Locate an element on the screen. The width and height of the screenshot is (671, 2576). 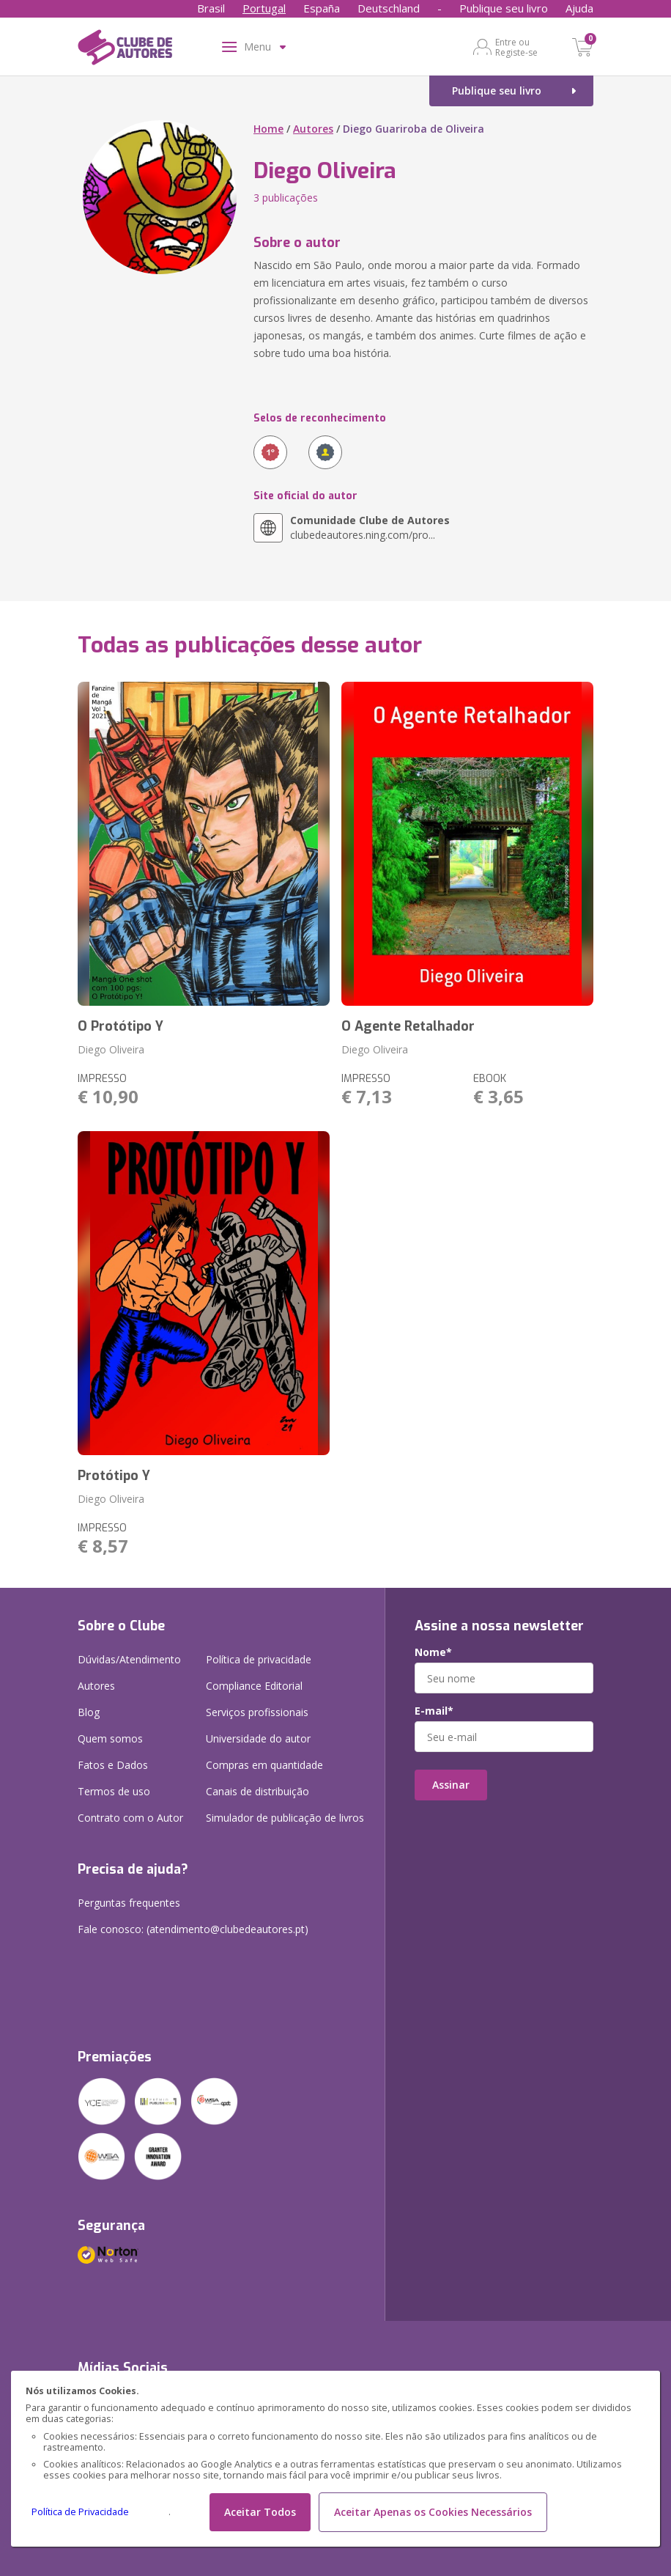
Compras em quantidade is located at coordinates (264, 1765).